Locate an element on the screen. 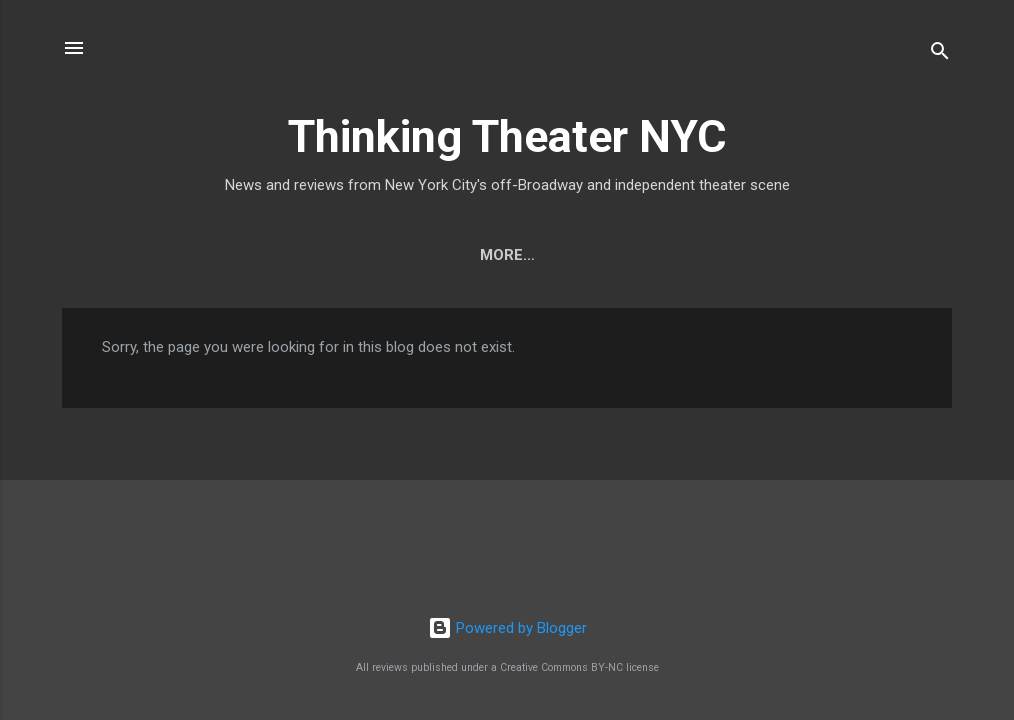 This screenshot has width=1014, height=720. [Search] is located at coordinates (940, 54).